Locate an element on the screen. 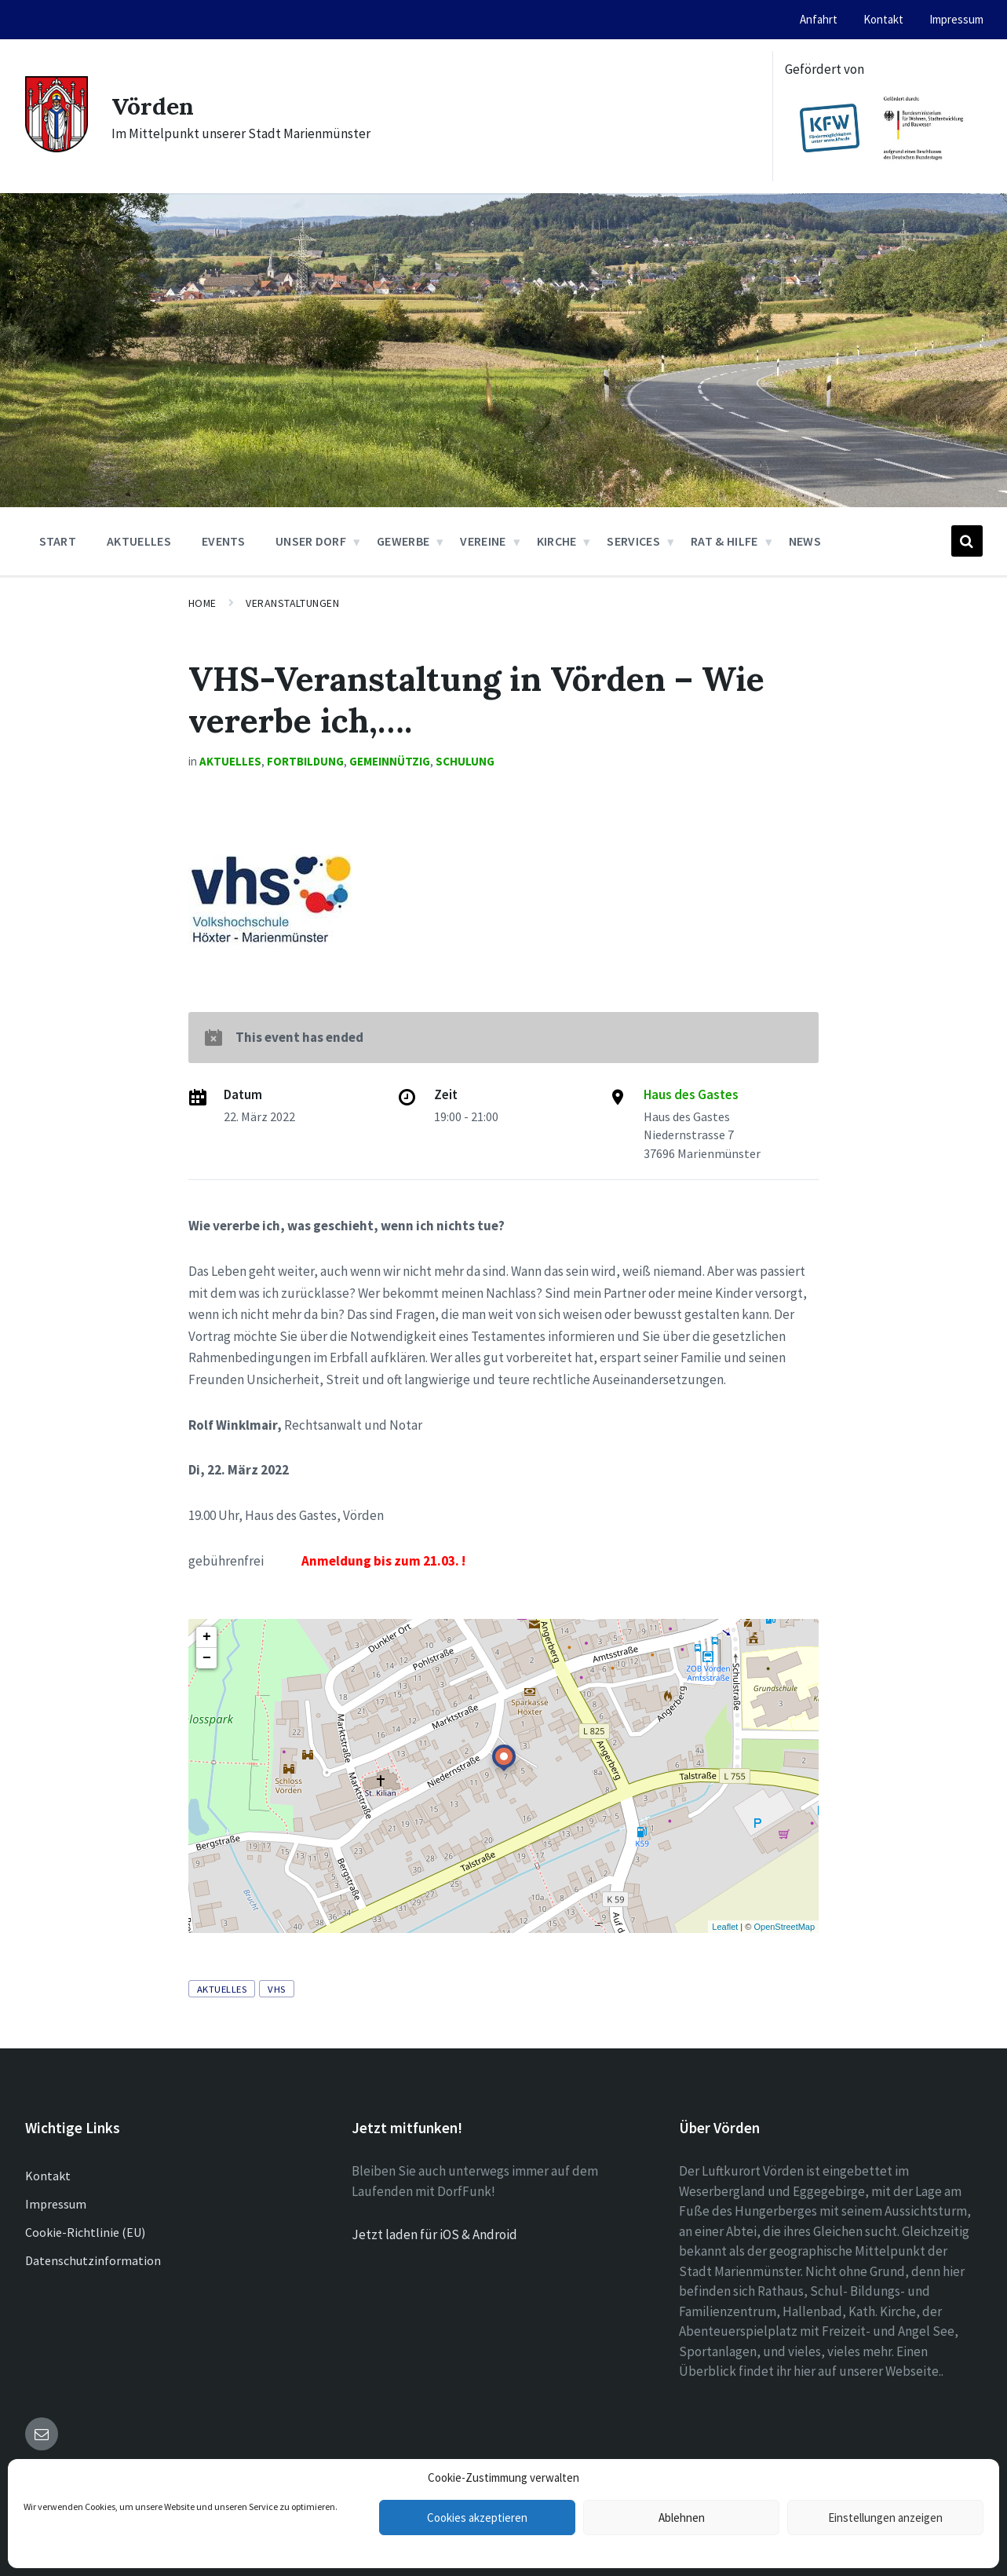 This screenshot has height=2576, width=1007. Veranstaltungen is located at coordinates (292, 603).